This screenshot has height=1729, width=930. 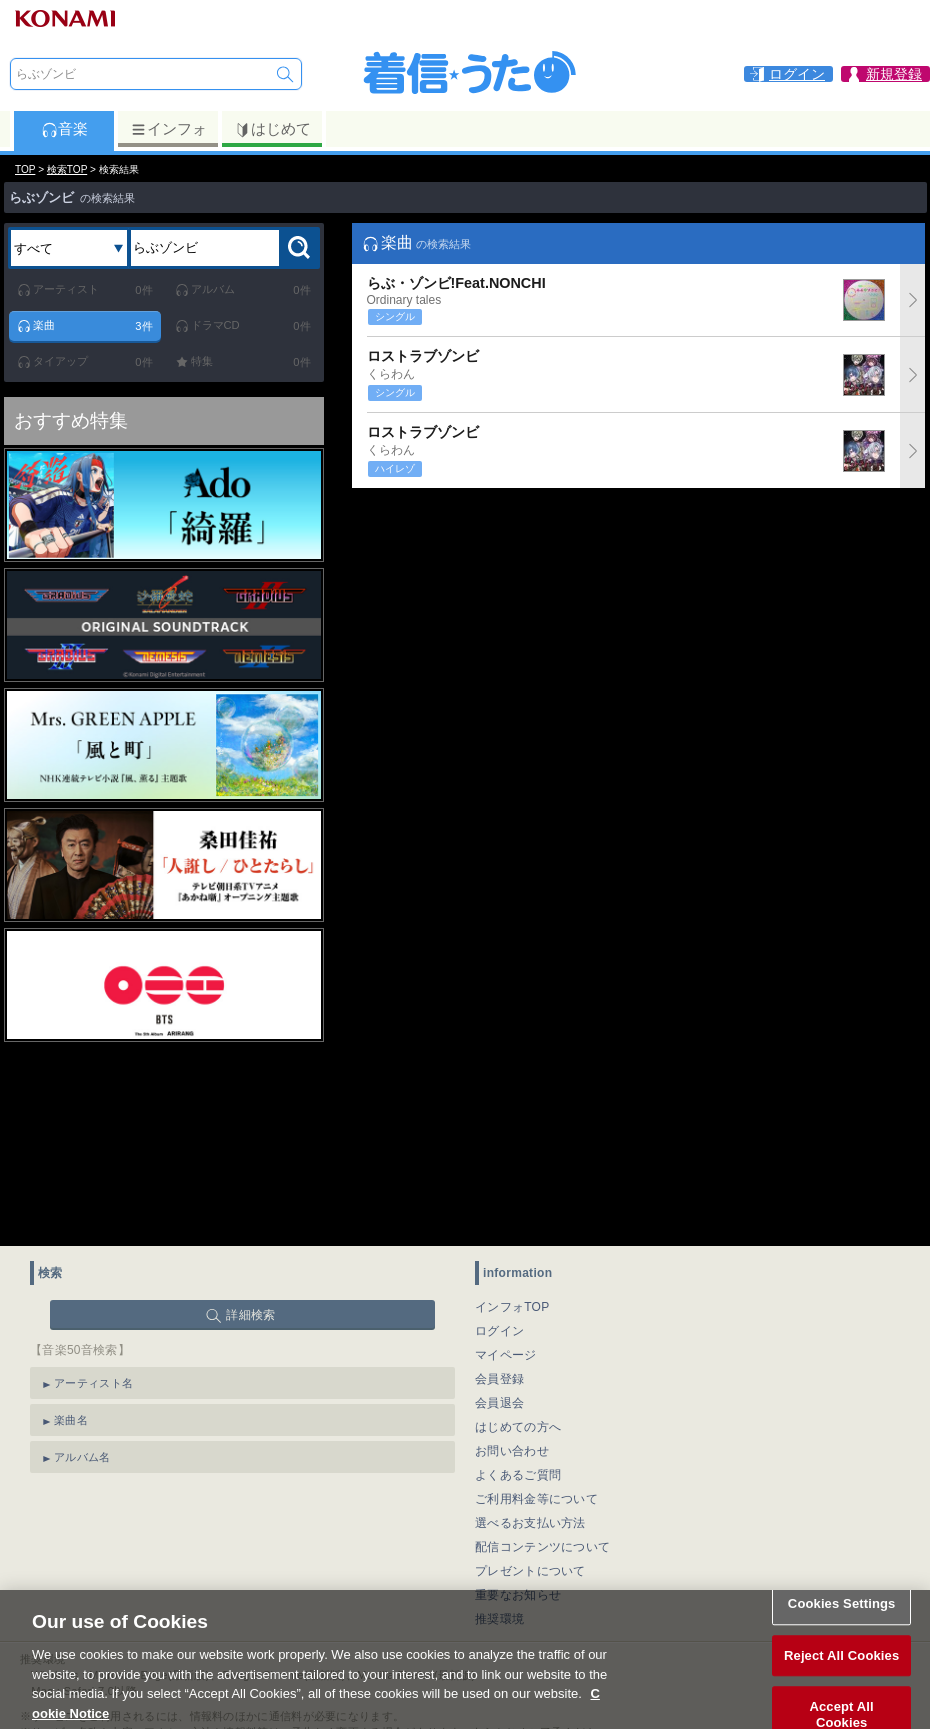 I want to click on 会員退会, so click(x=499, y=1403).